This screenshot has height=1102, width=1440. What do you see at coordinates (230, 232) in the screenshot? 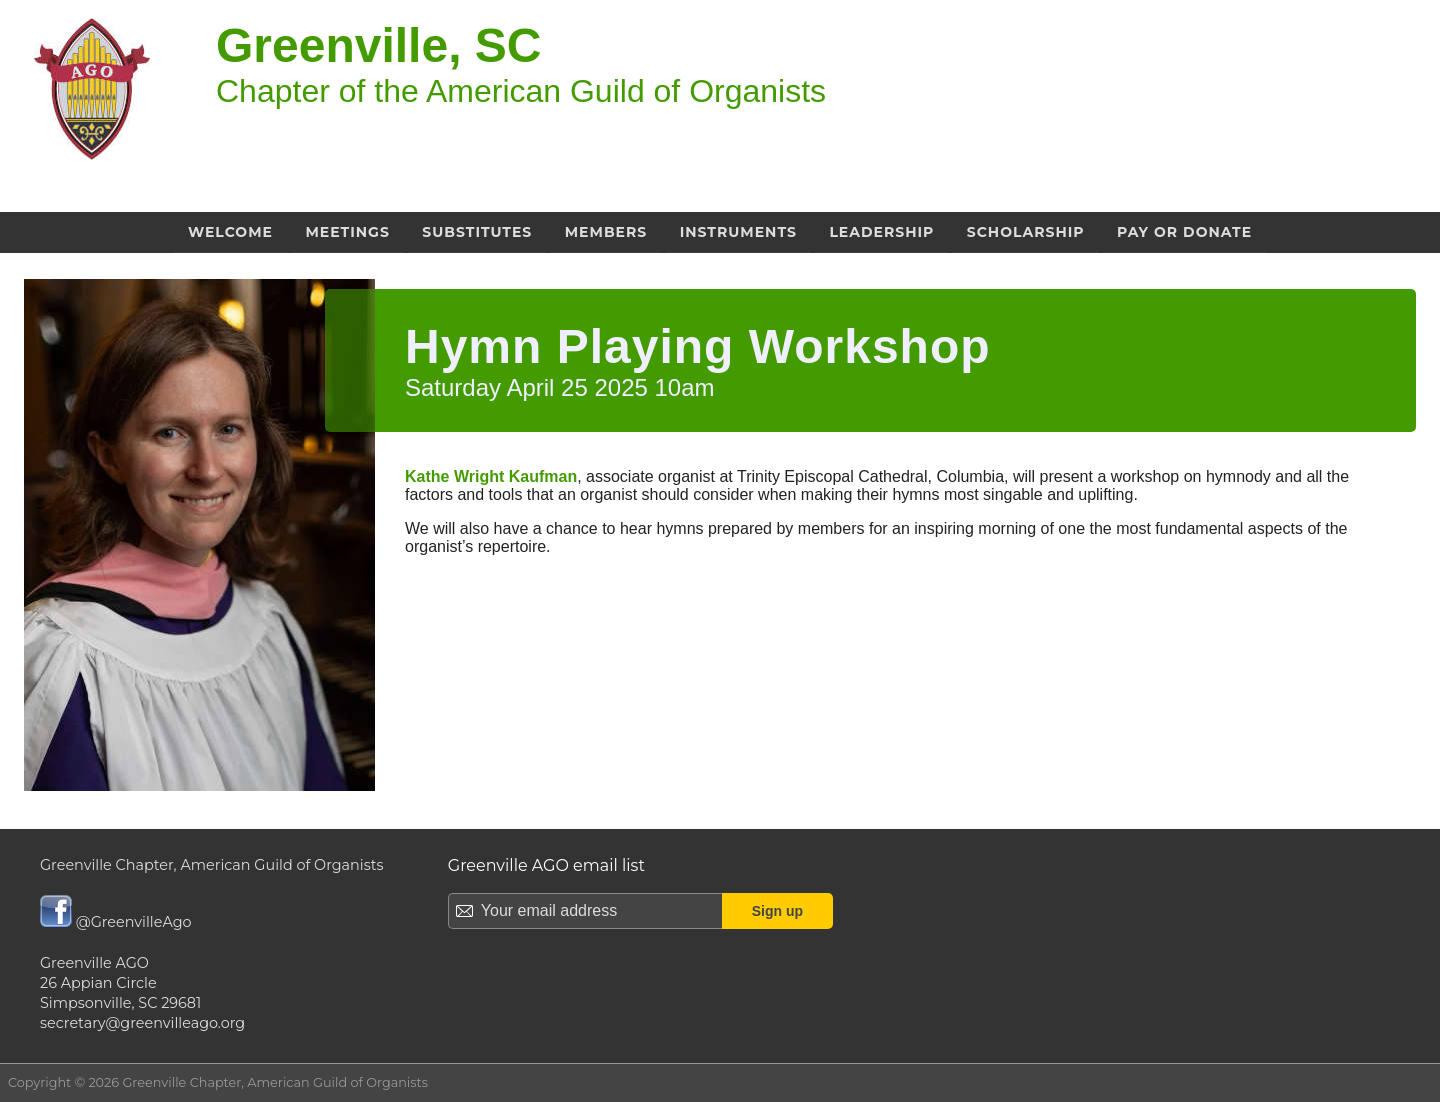
I see `Welcome` at bounding box center [230, 232].